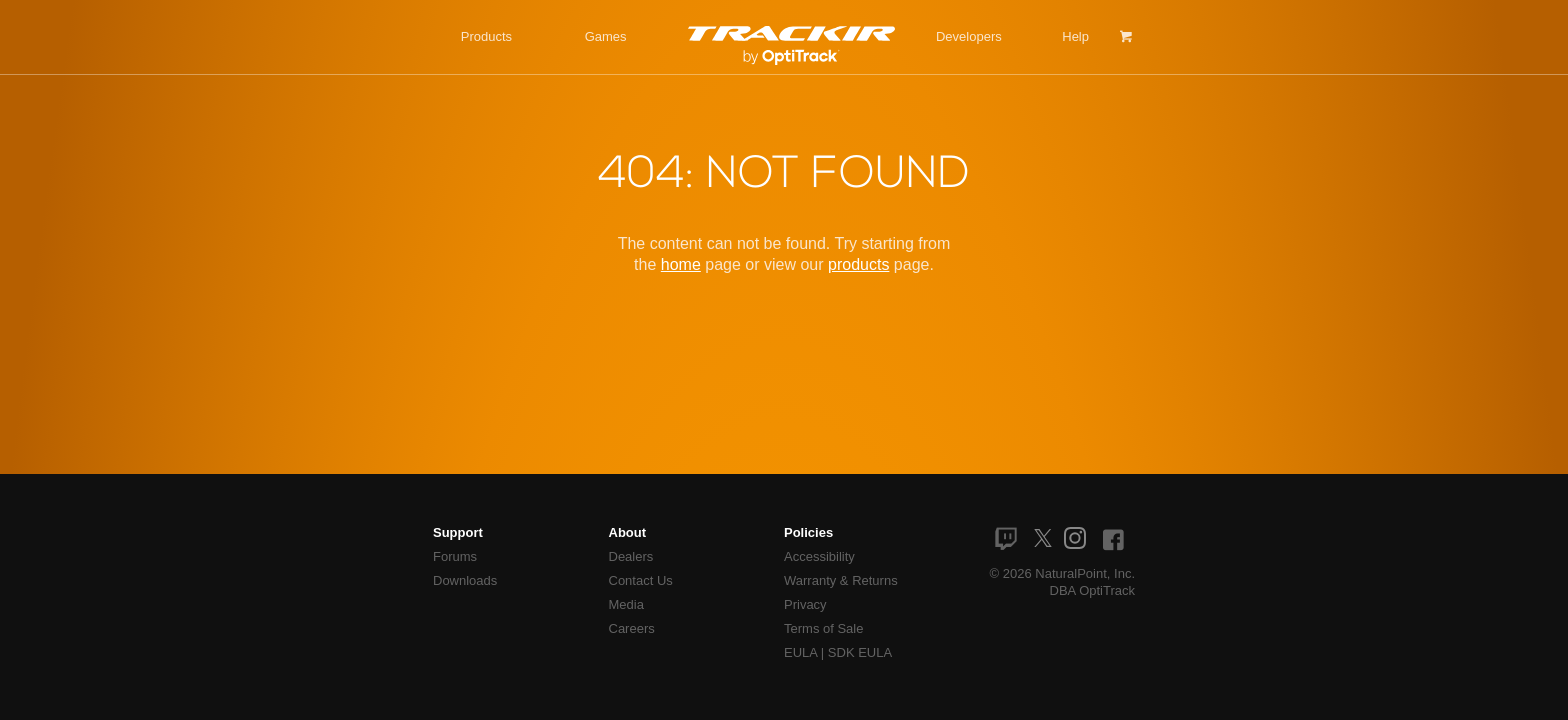 This screenshot has height=720, width=1568. Describe the element at coordinates (681, 264) in the screenshot. I see `home` at that location.